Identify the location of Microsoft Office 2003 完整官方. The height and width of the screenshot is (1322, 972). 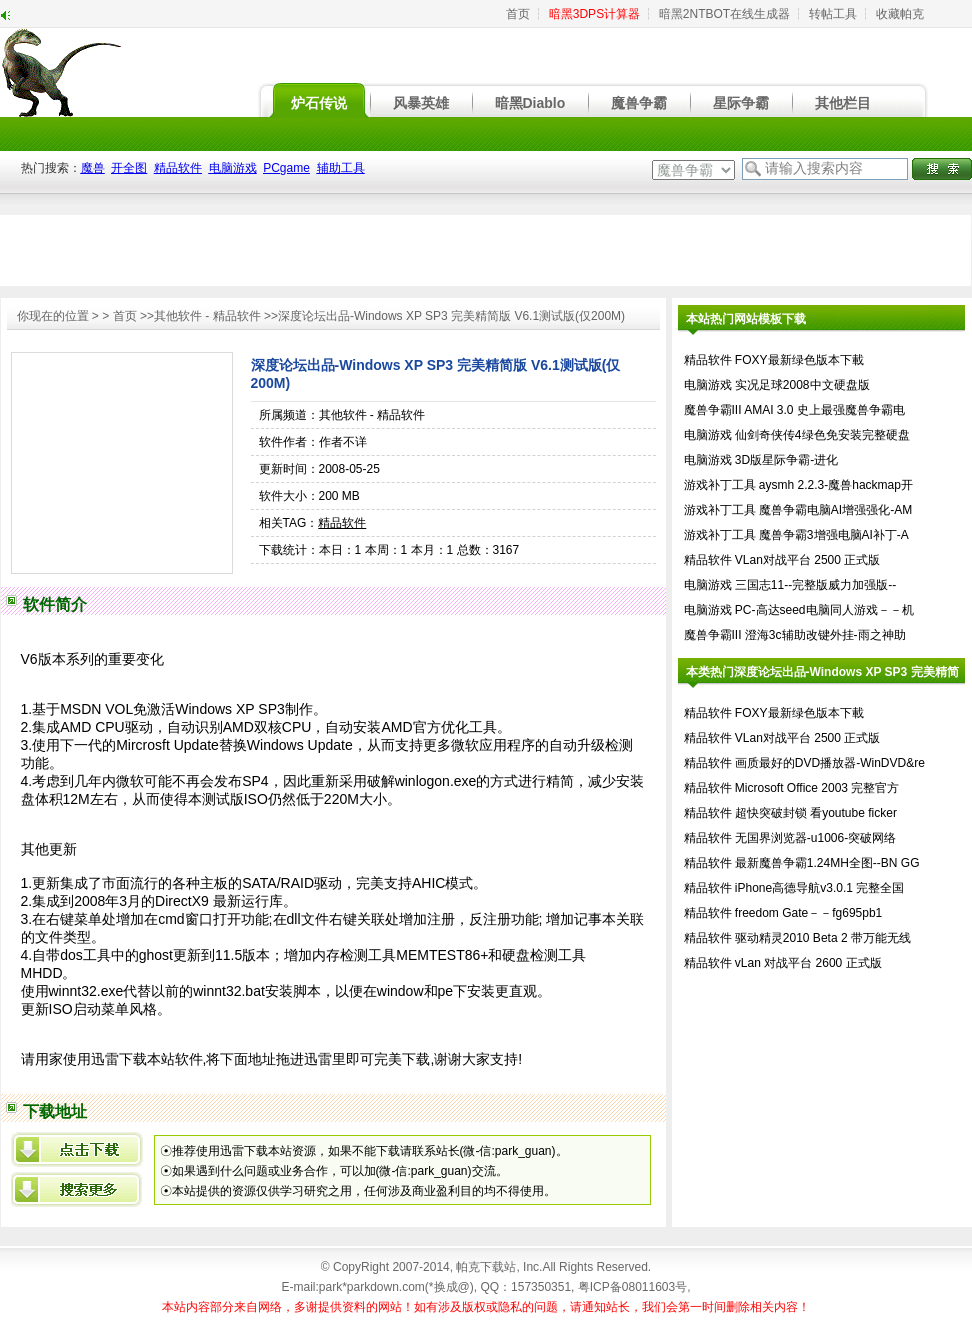
(817, 788).